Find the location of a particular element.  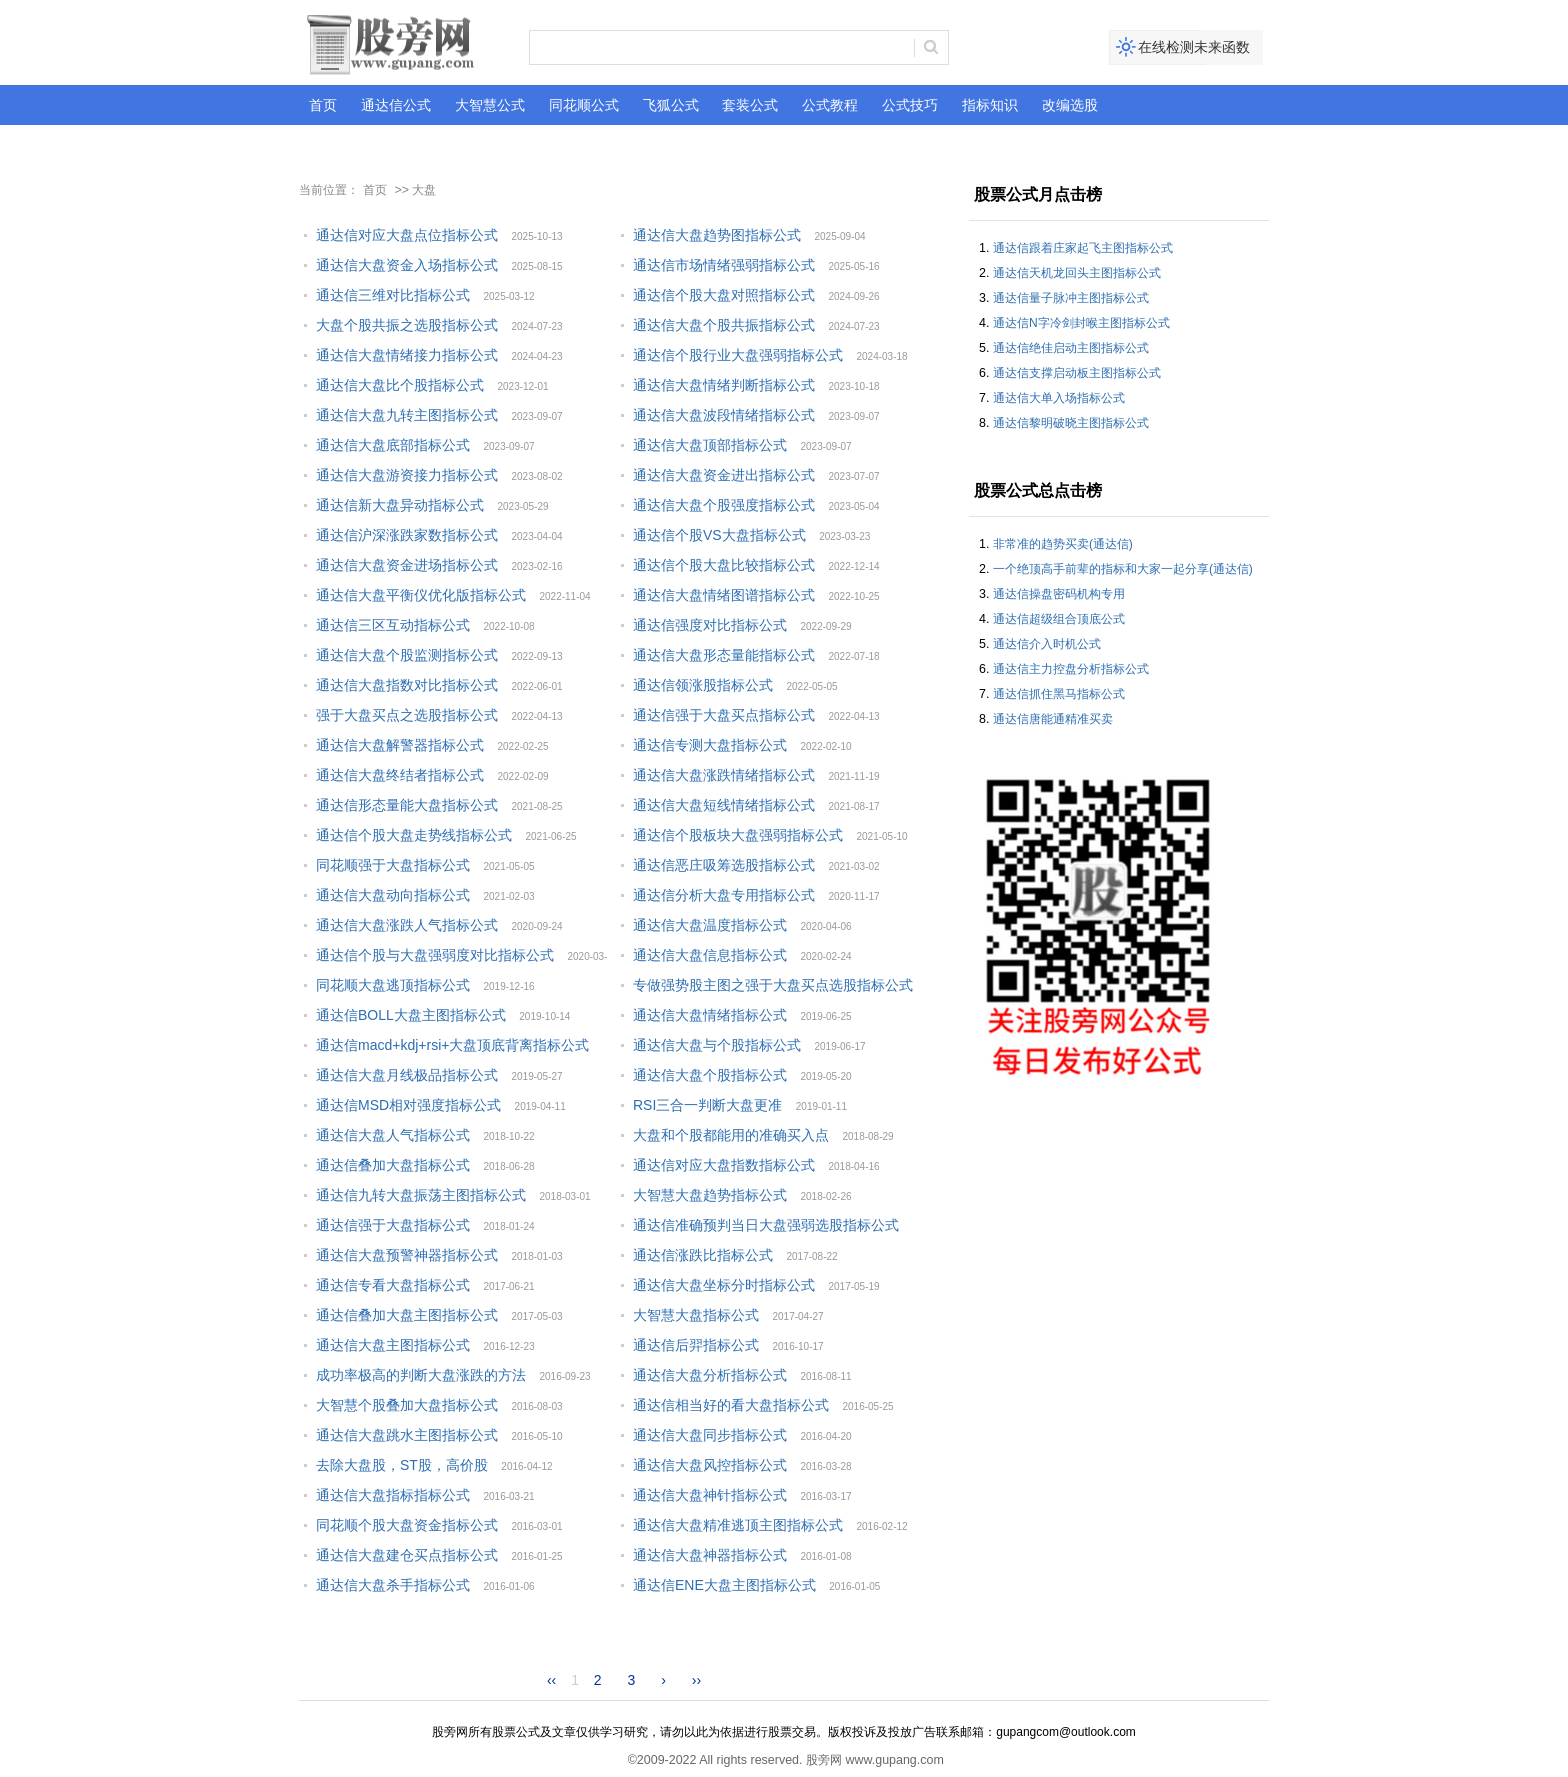

通达信大盘个股监测指标公式 is located at coordinates (407, 655).